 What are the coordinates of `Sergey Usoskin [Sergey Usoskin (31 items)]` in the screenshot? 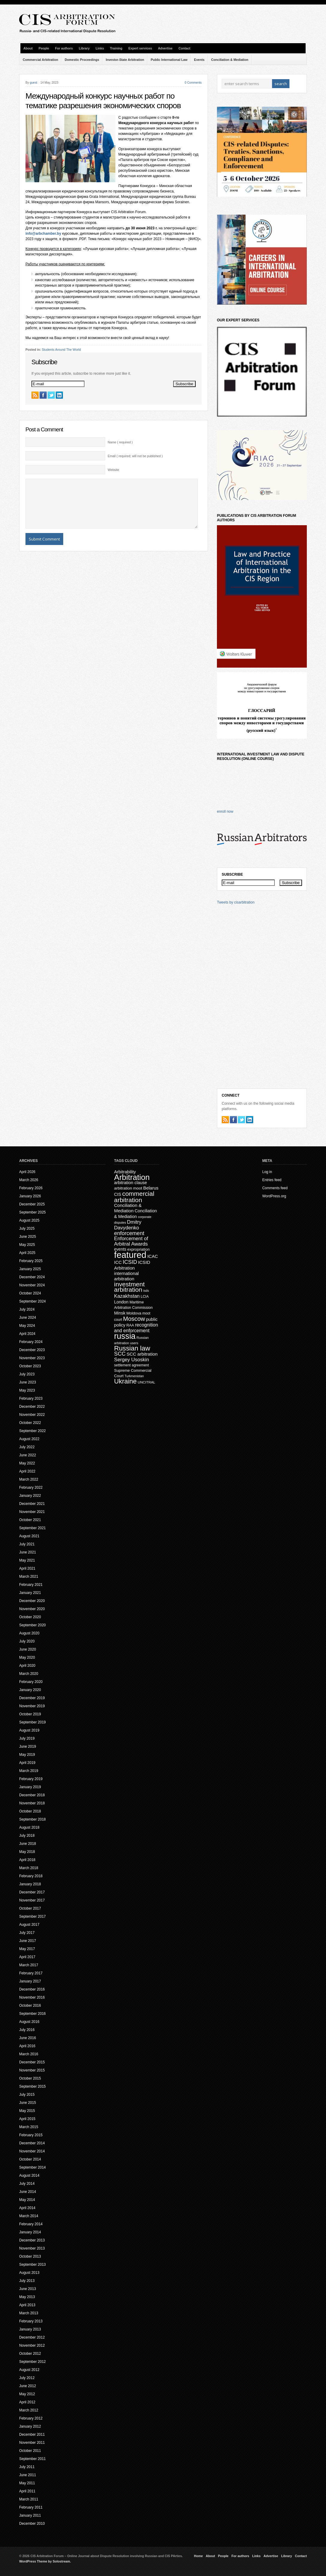 It's located at (131, 1359).